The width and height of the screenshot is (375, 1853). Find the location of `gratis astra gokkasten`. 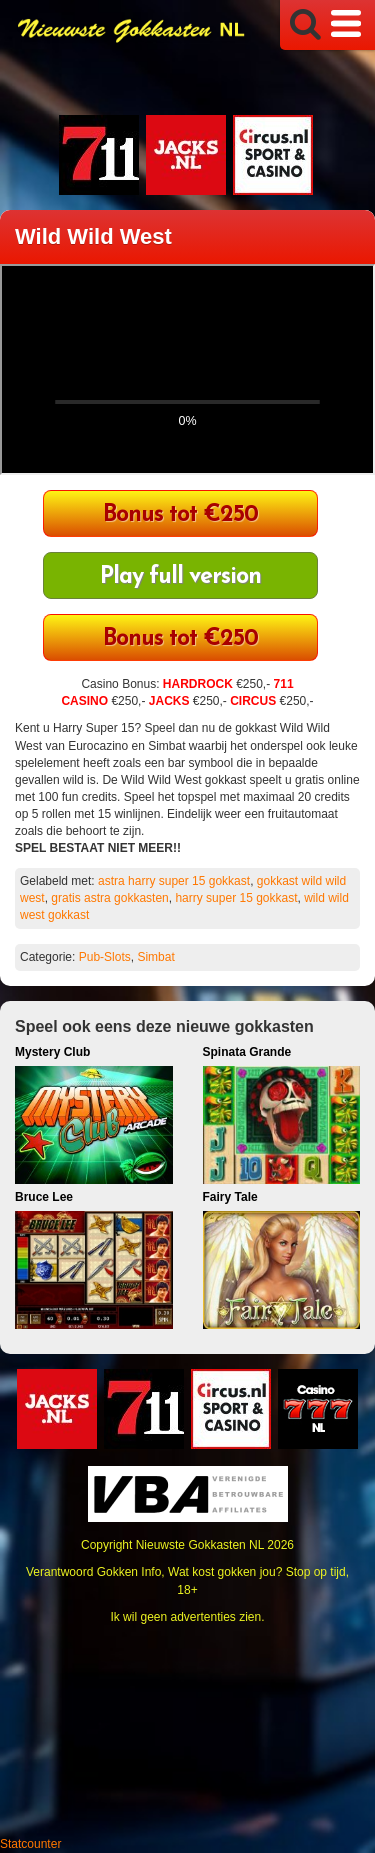

gratis astra gokkasten is located at coordinates (109, 898).